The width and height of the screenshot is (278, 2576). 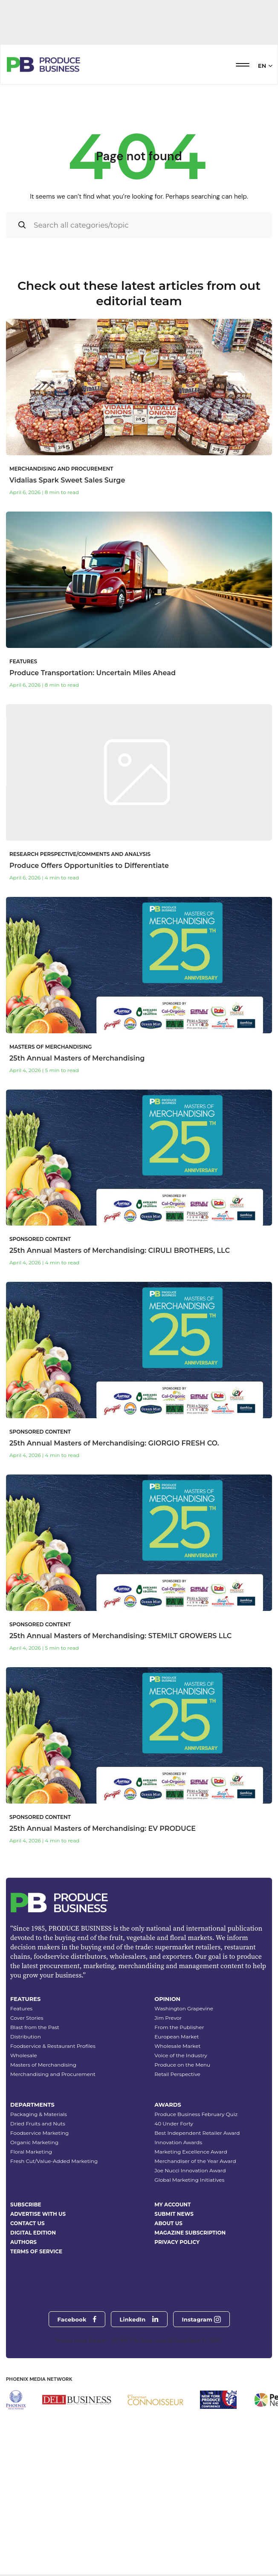 What do you see at coordinates (189, 2286) in the screenshot?
I see `Global Marketing Initiatives` at bounding box center [189, 2286].